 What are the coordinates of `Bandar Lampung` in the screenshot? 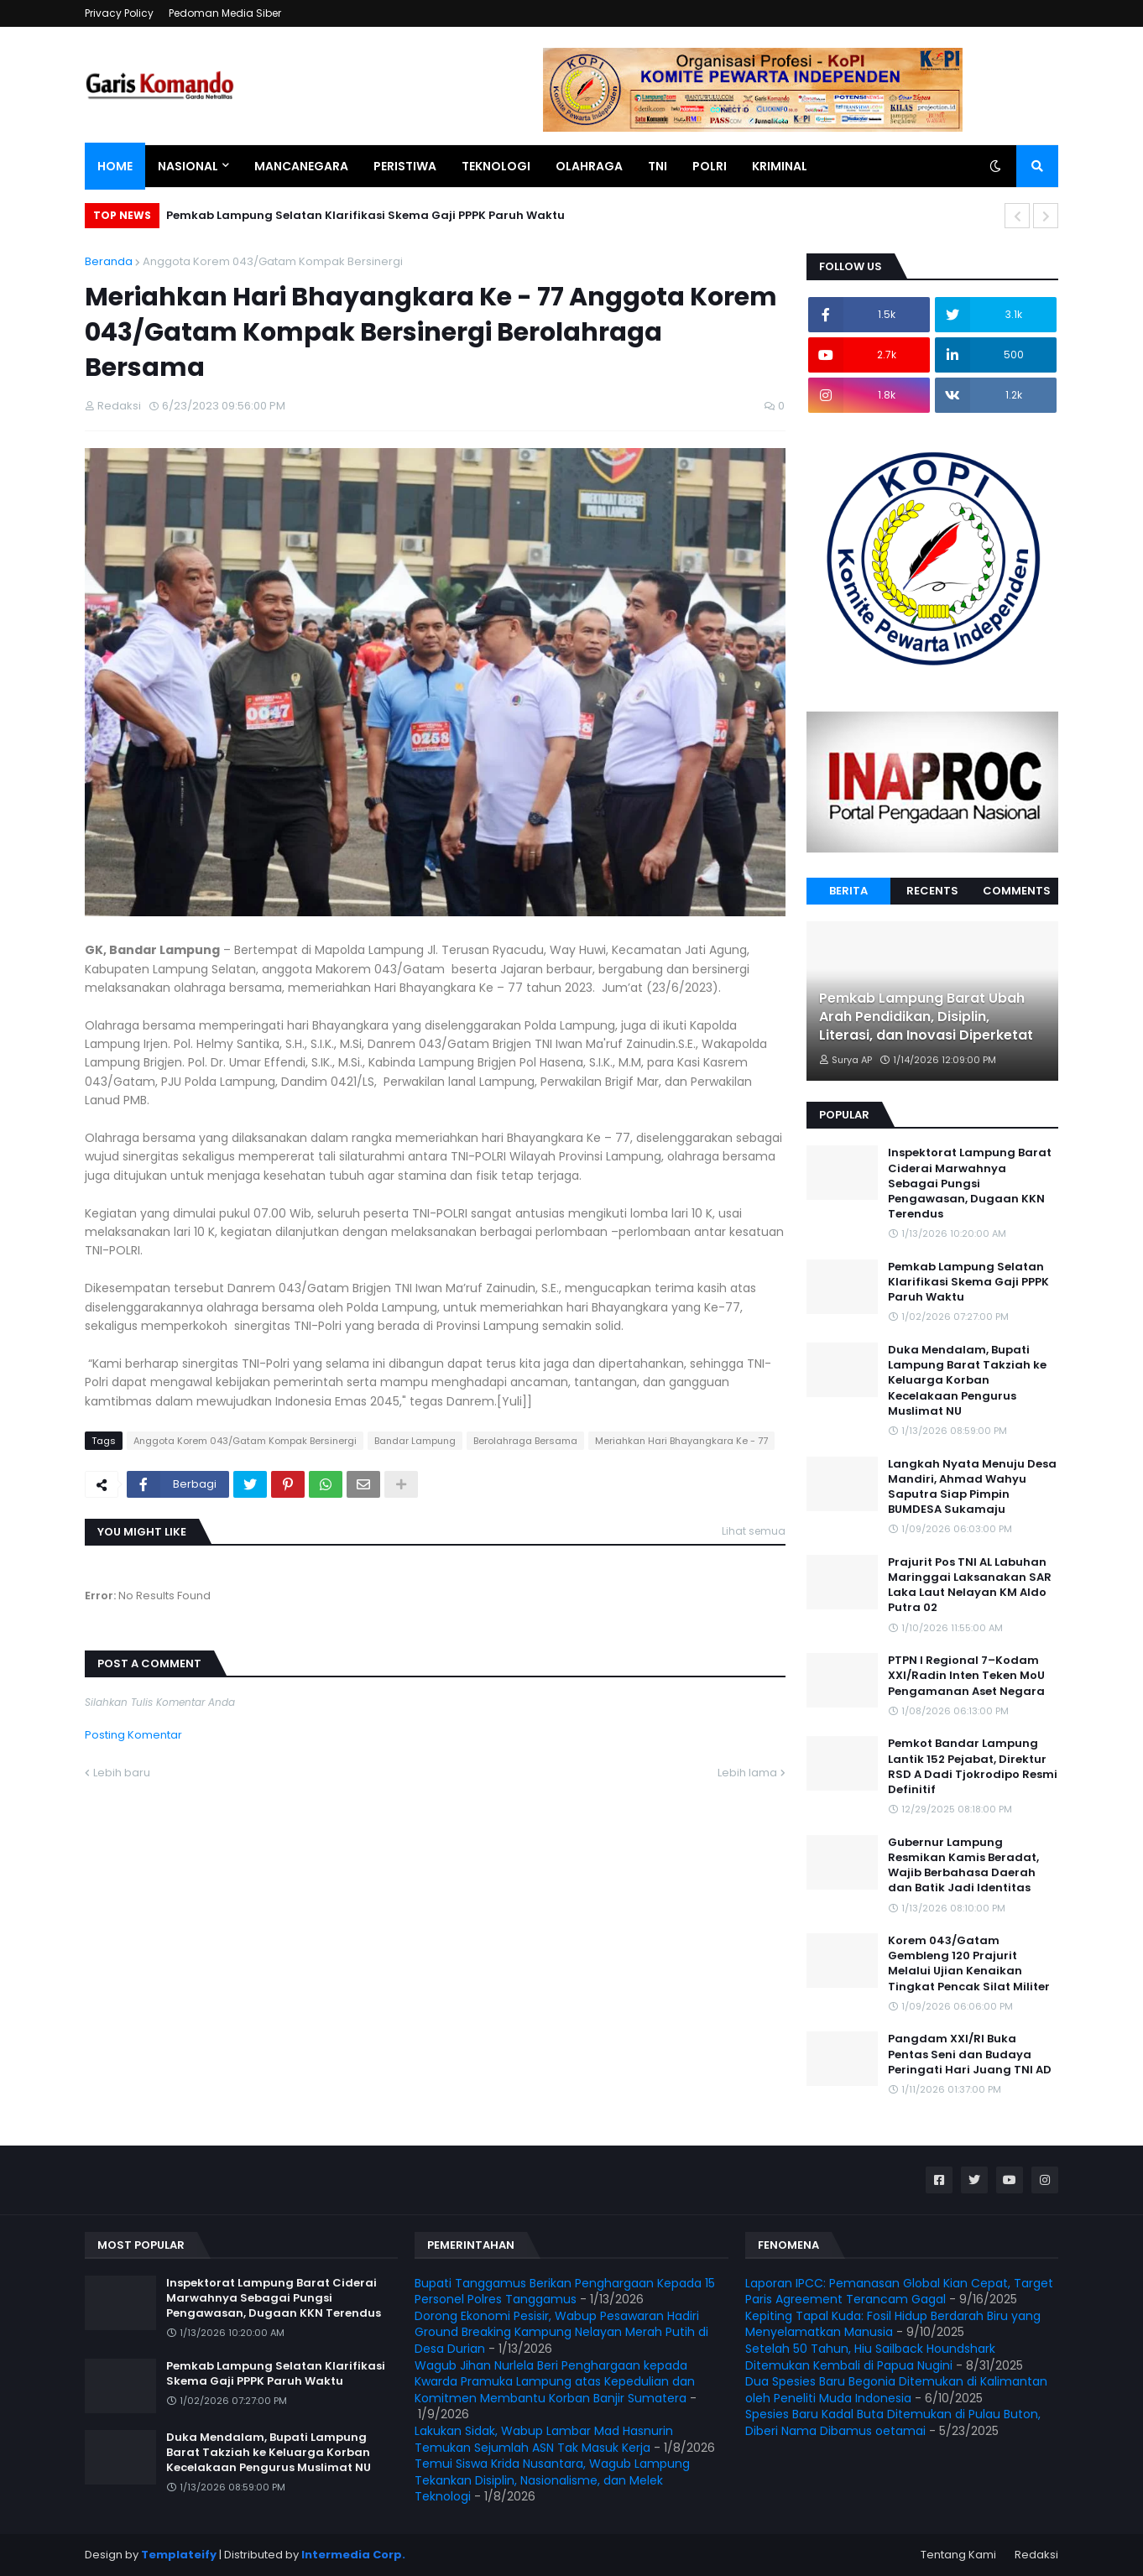 It's located at (415, 1440).